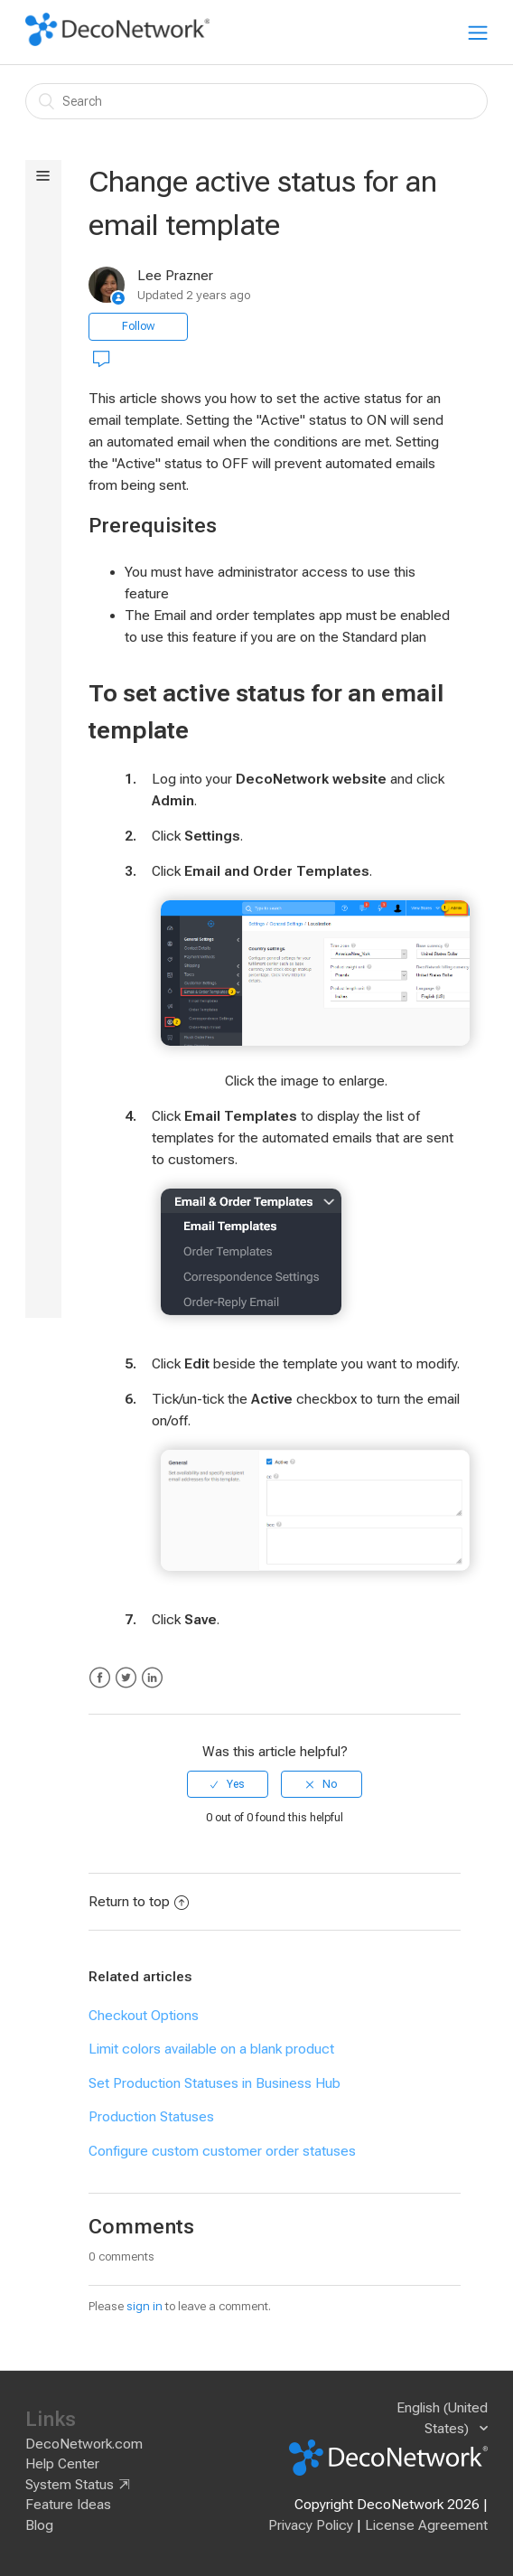  Describe the element at coordinates (138, 326) in the screenshot. I see `Follow [button]` at that location.